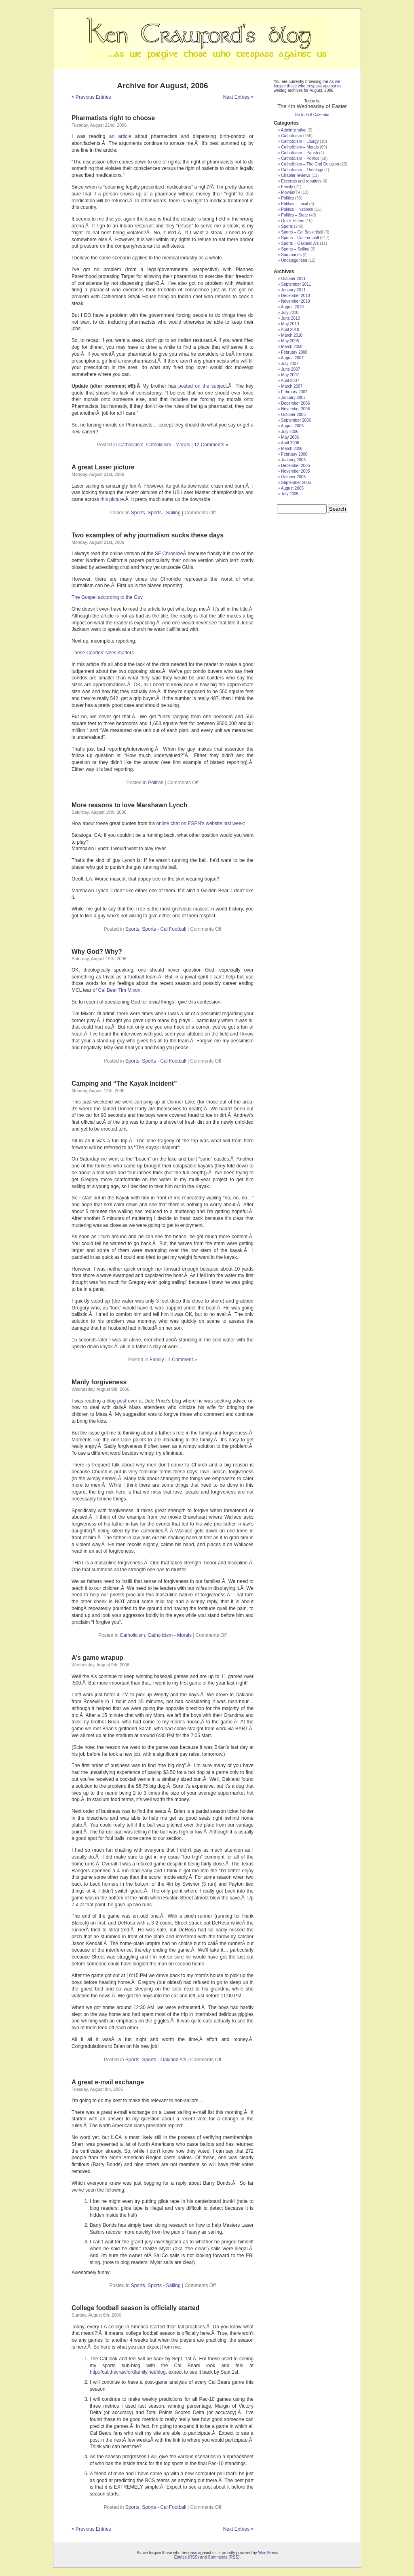 The image size is (414, 2576). I want to click on 1 Comment », so click(182, 1359).